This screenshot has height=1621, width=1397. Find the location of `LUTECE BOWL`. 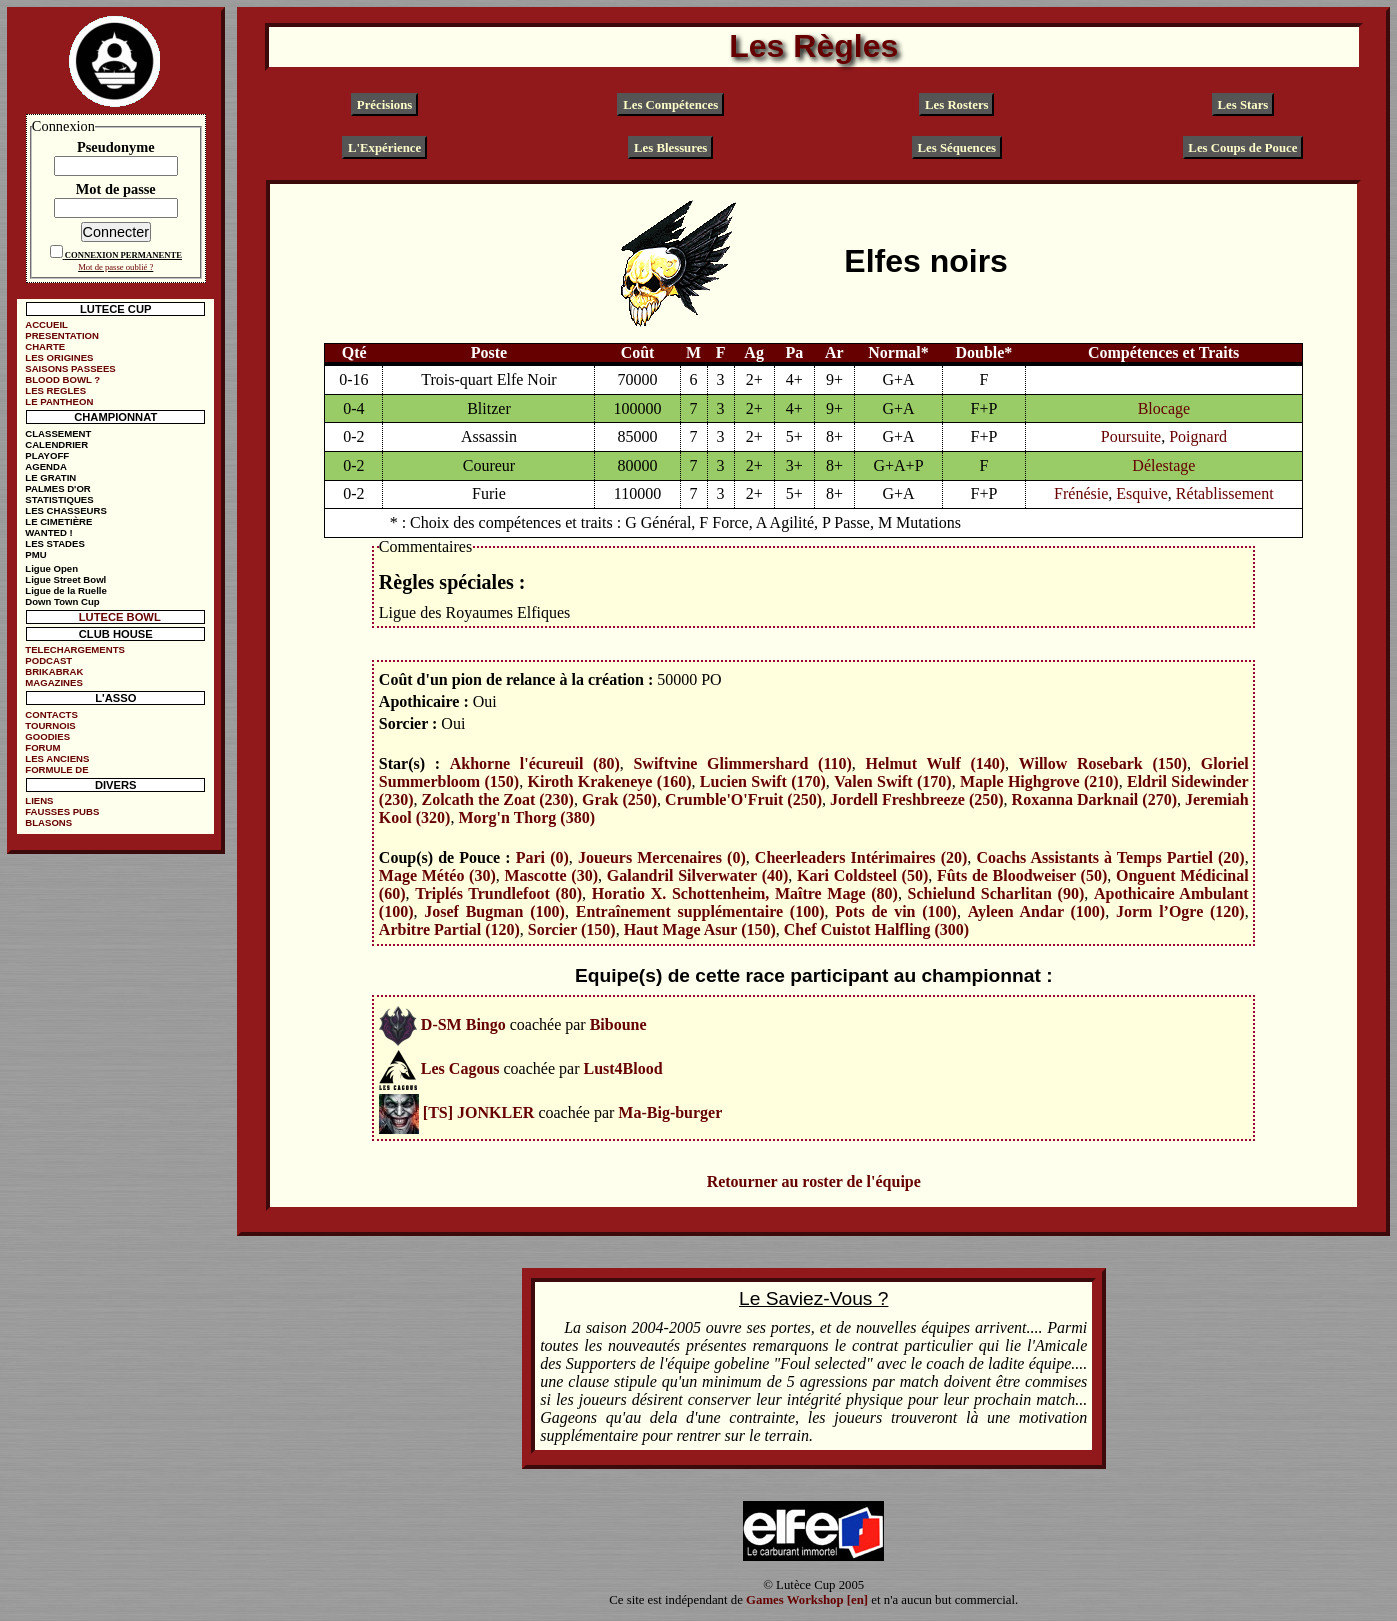

LUTECE BOWL is located at coordinates (120, 617).